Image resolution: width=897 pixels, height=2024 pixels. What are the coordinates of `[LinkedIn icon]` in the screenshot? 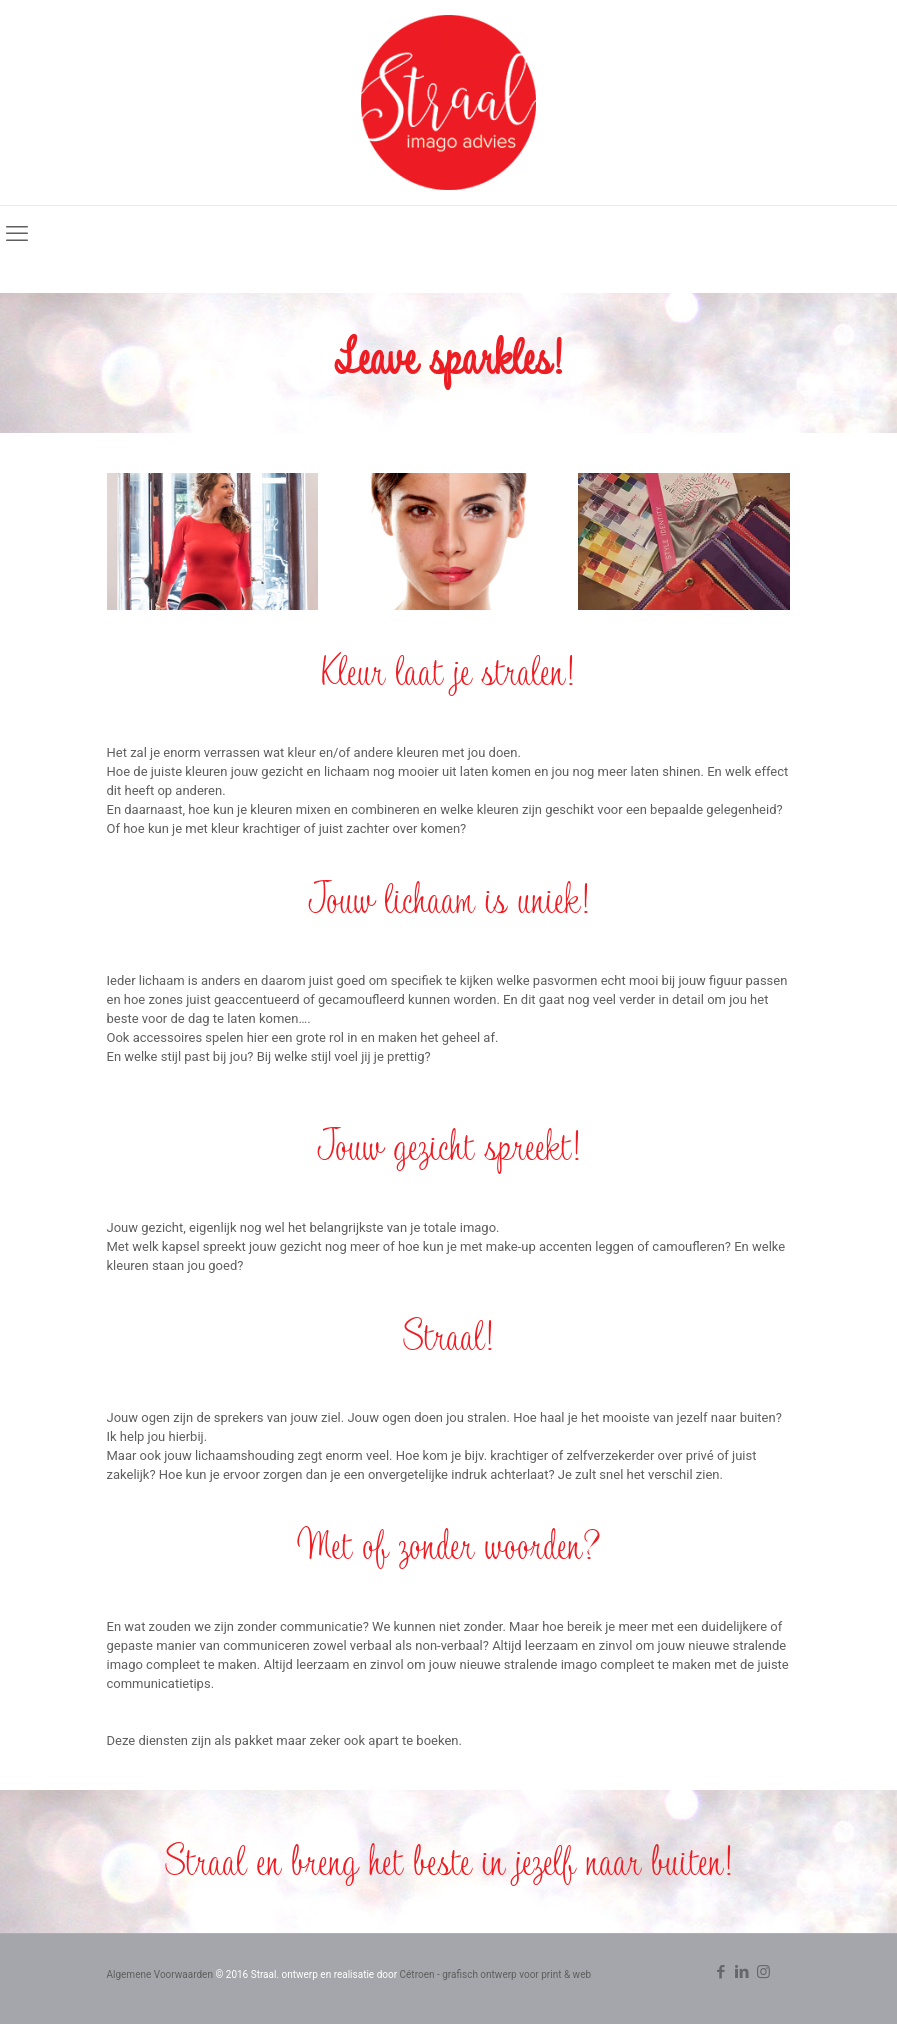 It's located at (742, 1972).